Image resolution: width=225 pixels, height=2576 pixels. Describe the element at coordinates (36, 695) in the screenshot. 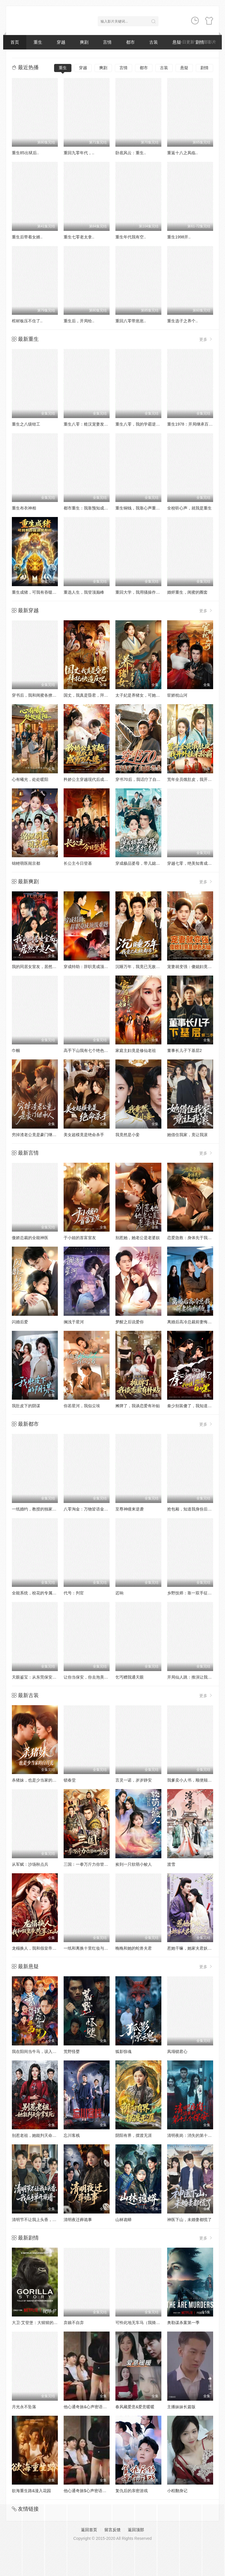

I see `穿书后，我和闺蜜各撩各的` at that location.